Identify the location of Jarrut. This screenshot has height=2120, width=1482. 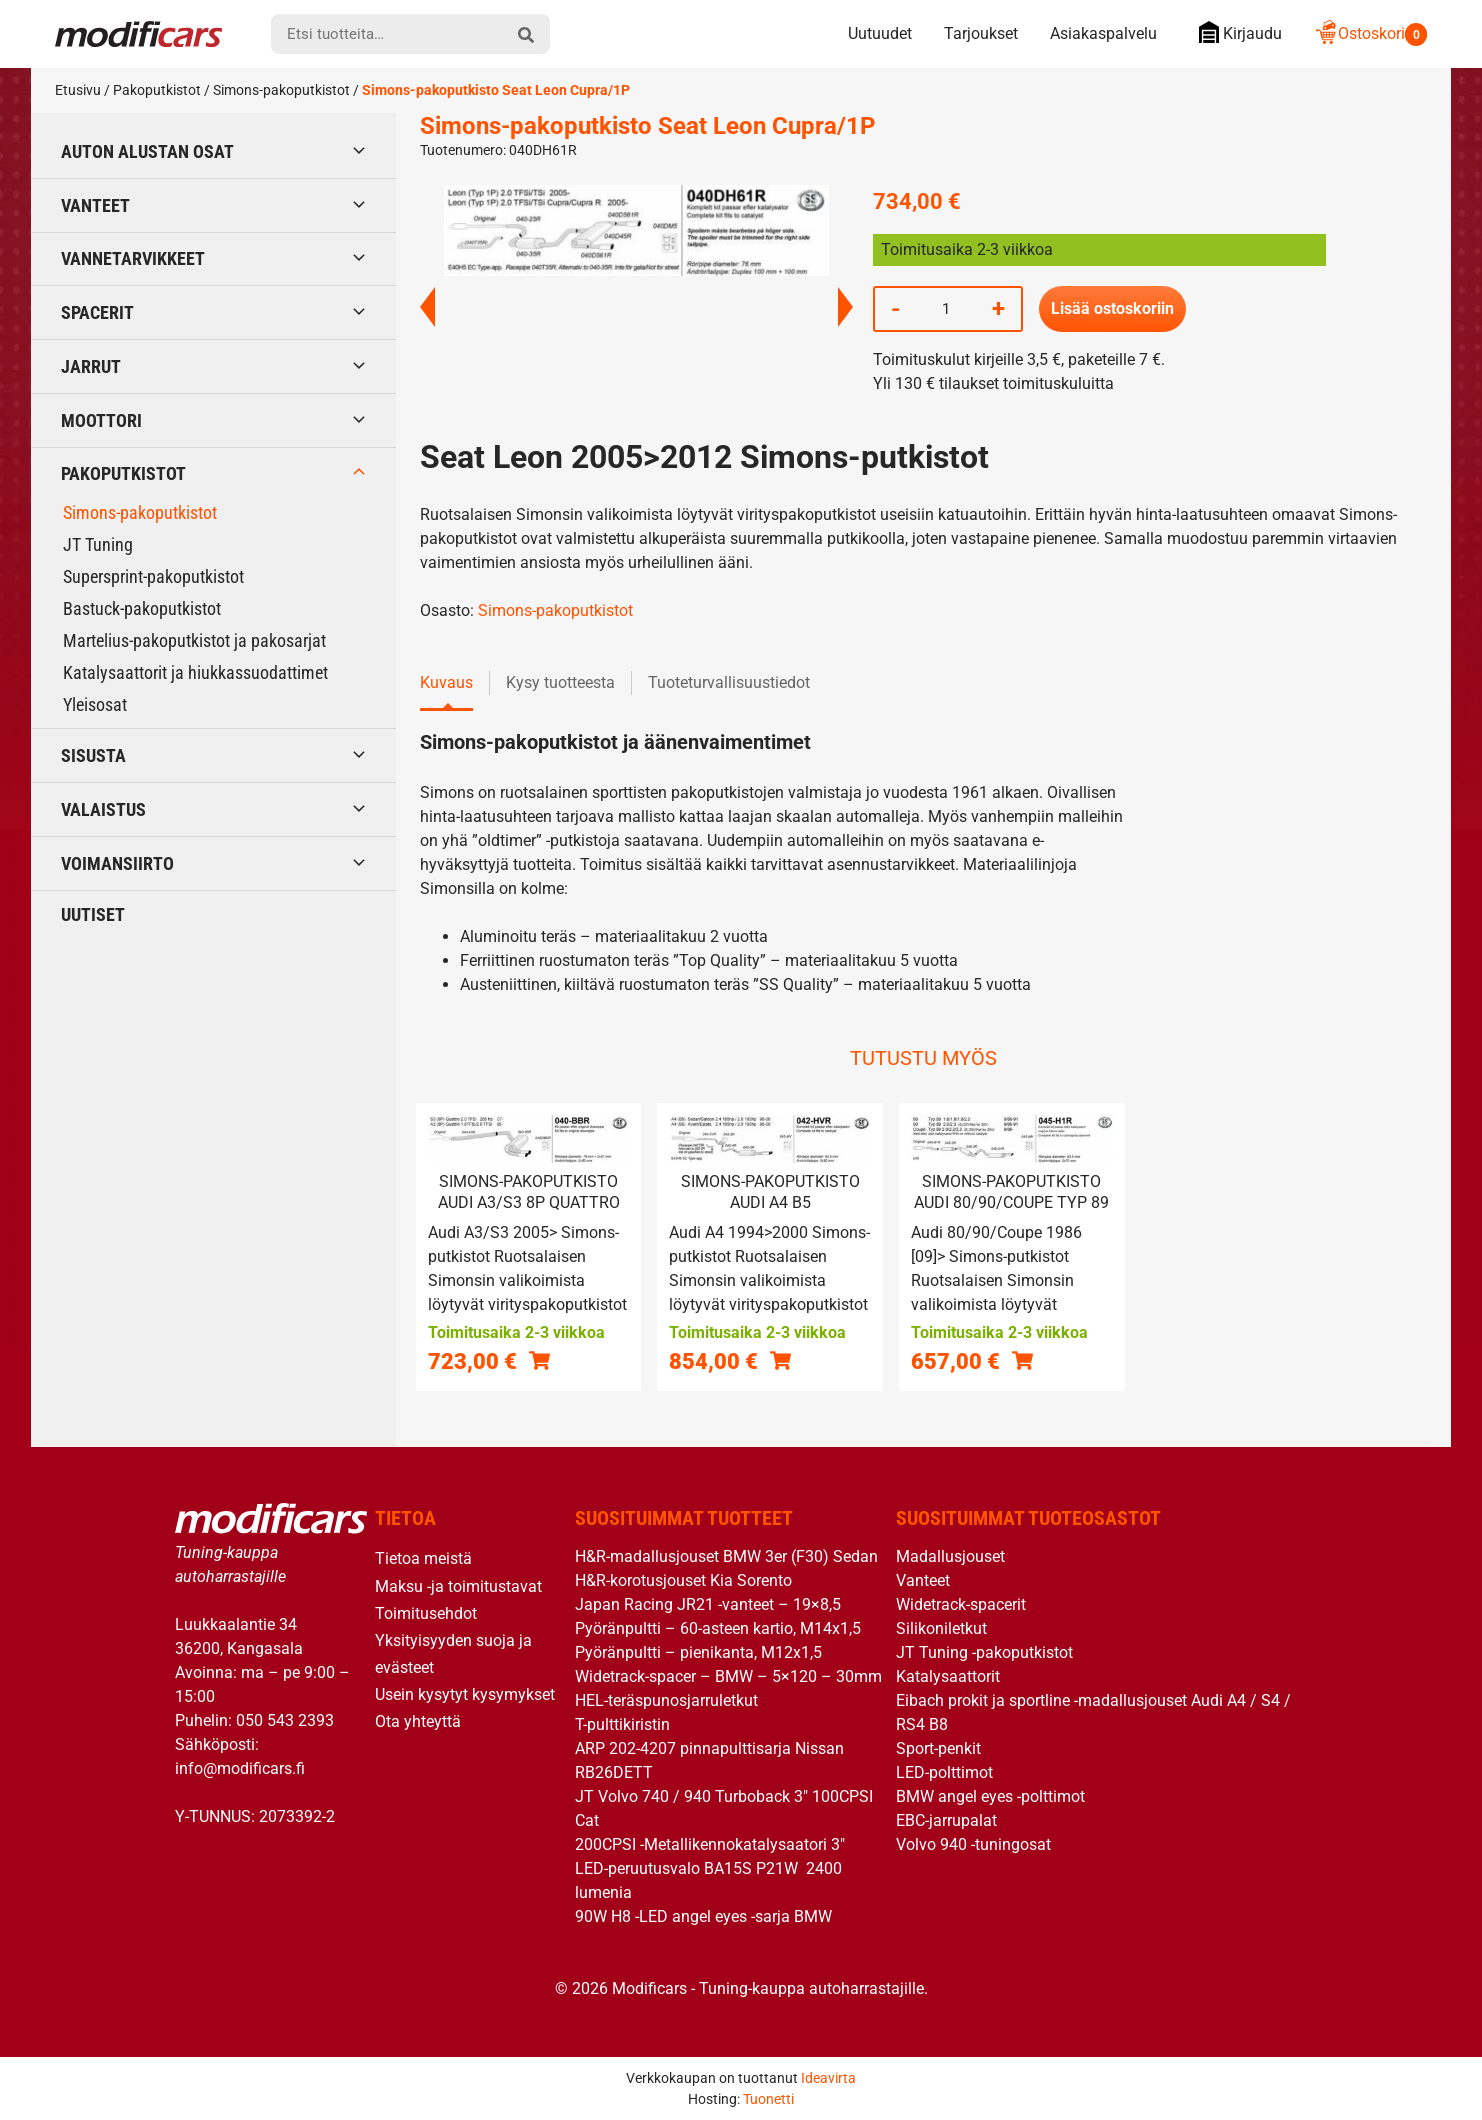
(91, 366).